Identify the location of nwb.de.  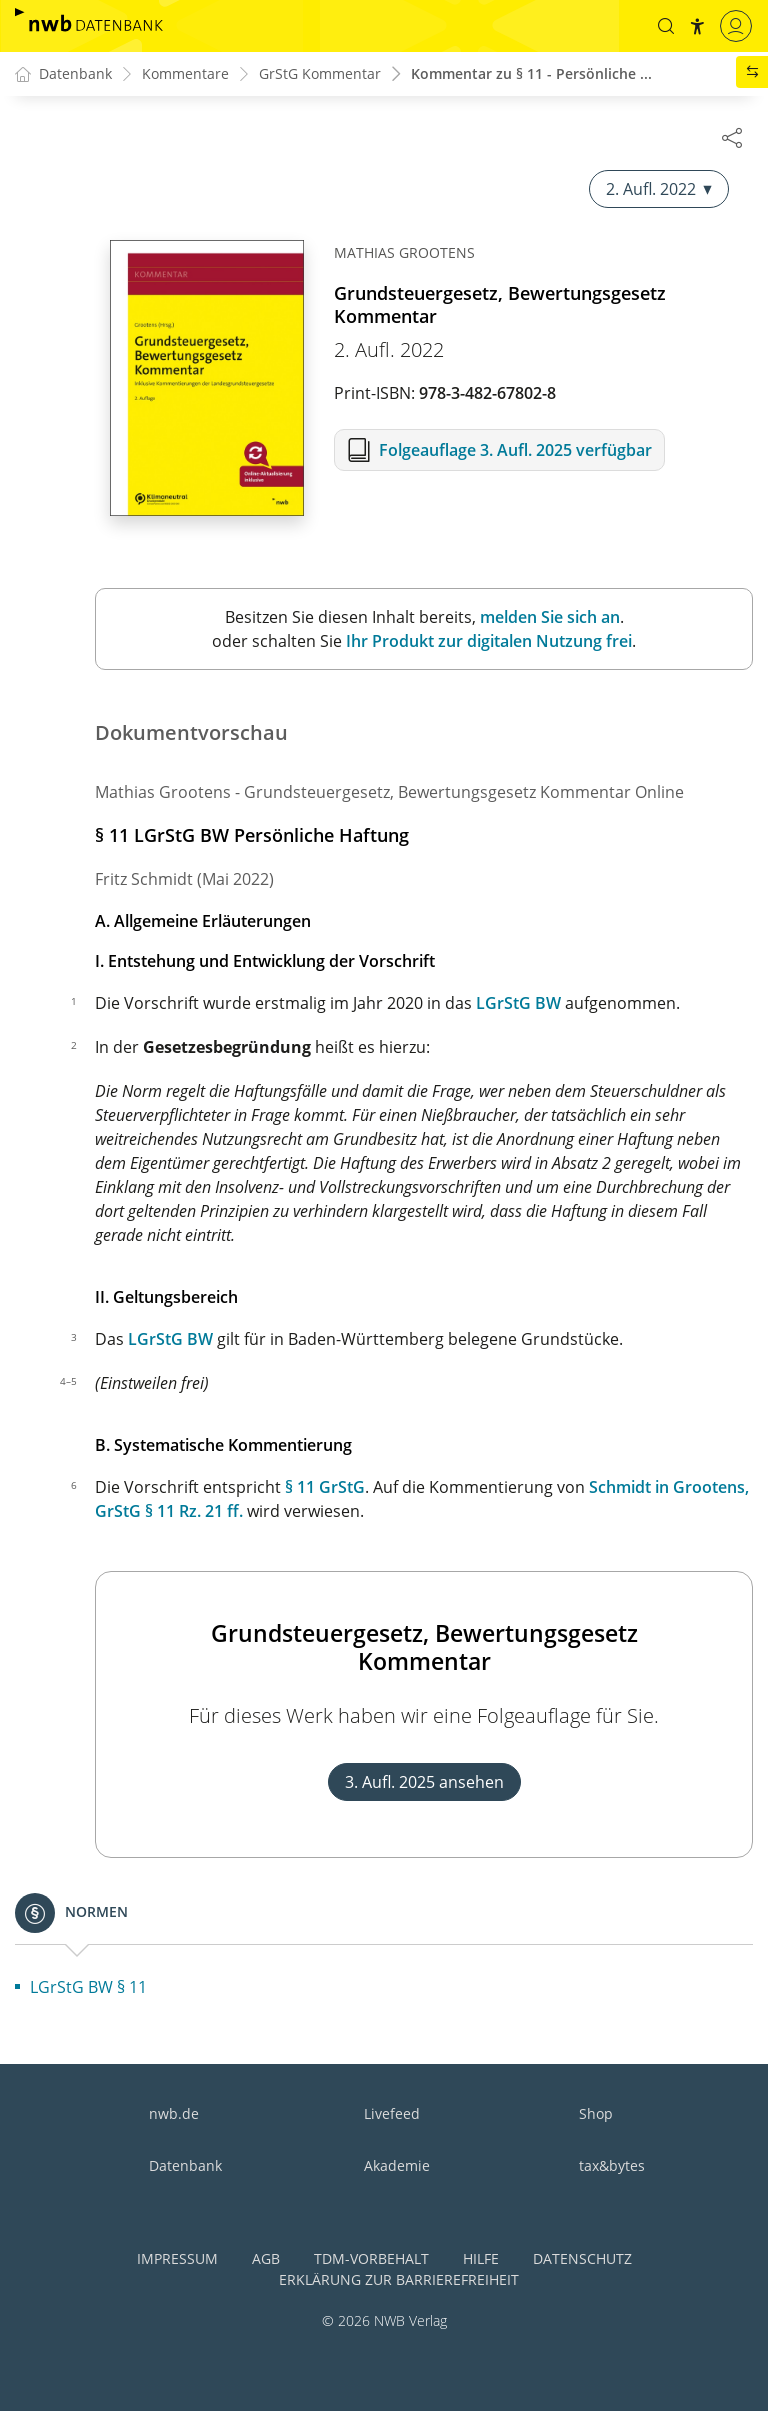
(174, 2113).